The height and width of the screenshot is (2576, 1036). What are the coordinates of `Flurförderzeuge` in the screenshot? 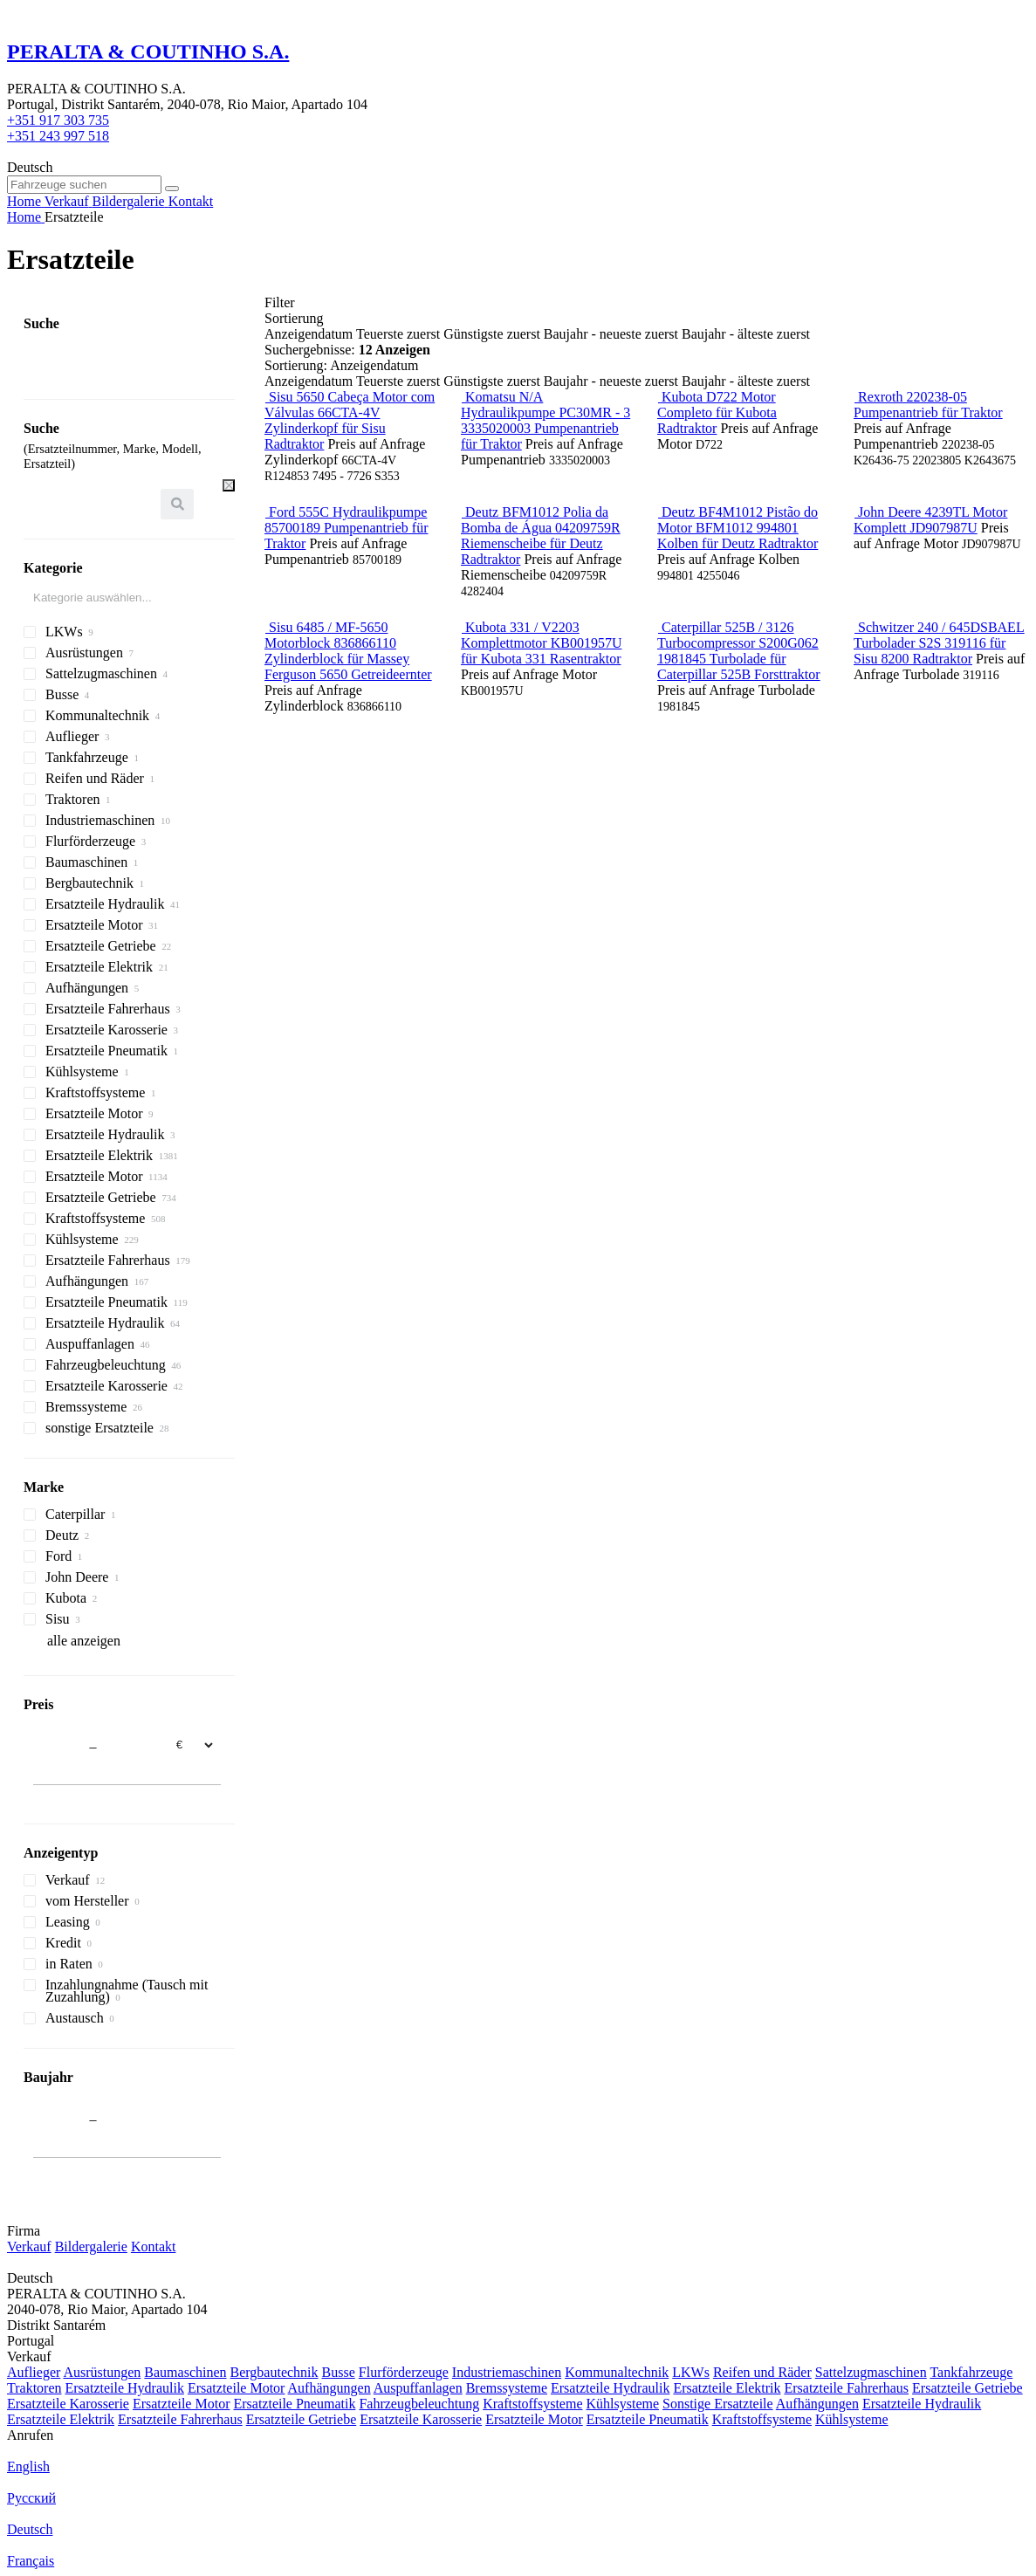 It's located at (404, 2372).